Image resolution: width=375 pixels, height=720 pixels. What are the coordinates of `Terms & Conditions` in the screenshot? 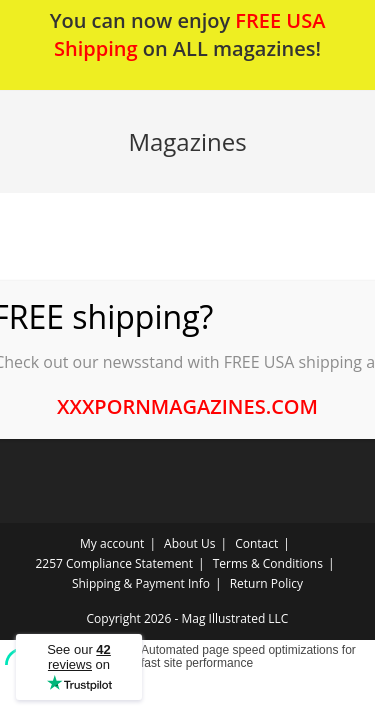 It's located at (268, 563).